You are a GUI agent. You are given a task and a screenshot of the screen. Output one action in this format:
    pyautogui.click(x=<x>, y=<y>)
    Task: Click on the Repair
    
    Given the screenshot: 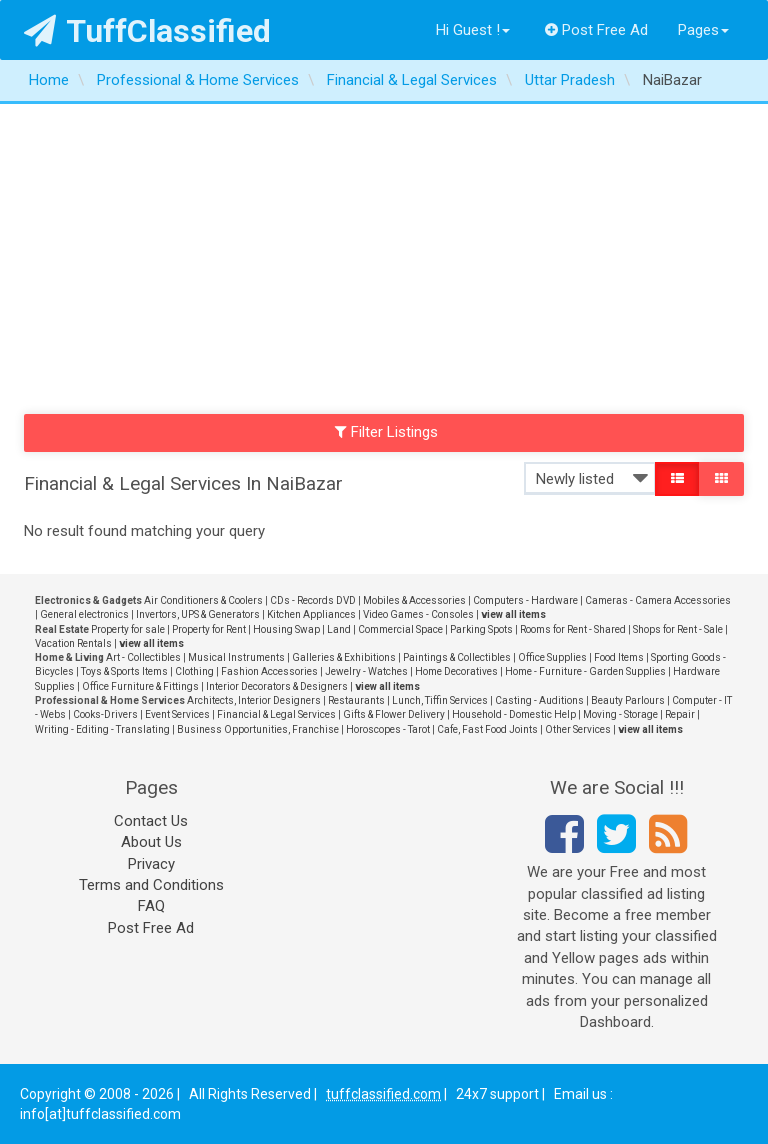 What is the action you would take?
    pyautogui.click(x=680, y=714)
    